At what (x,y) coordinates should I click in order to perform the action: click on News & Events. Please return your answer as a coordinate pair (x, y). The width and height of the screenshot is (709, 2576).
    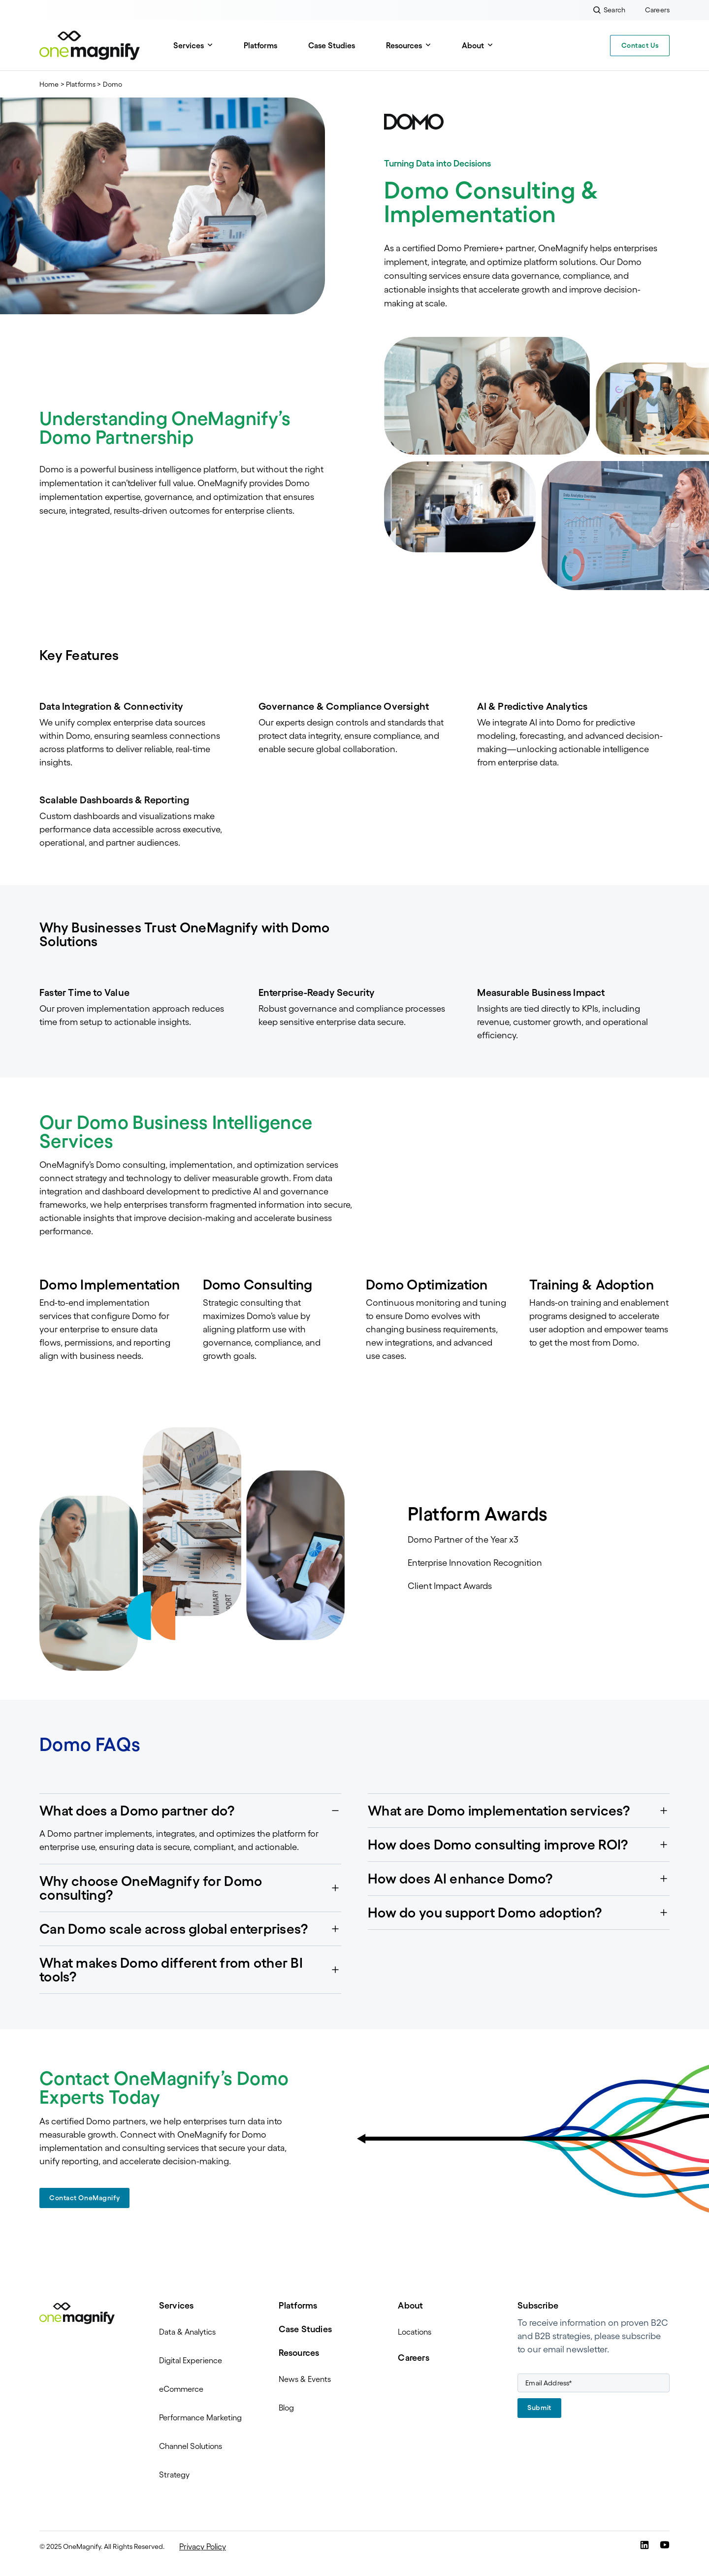
    Looking at the image, I should click on (305, 2379).